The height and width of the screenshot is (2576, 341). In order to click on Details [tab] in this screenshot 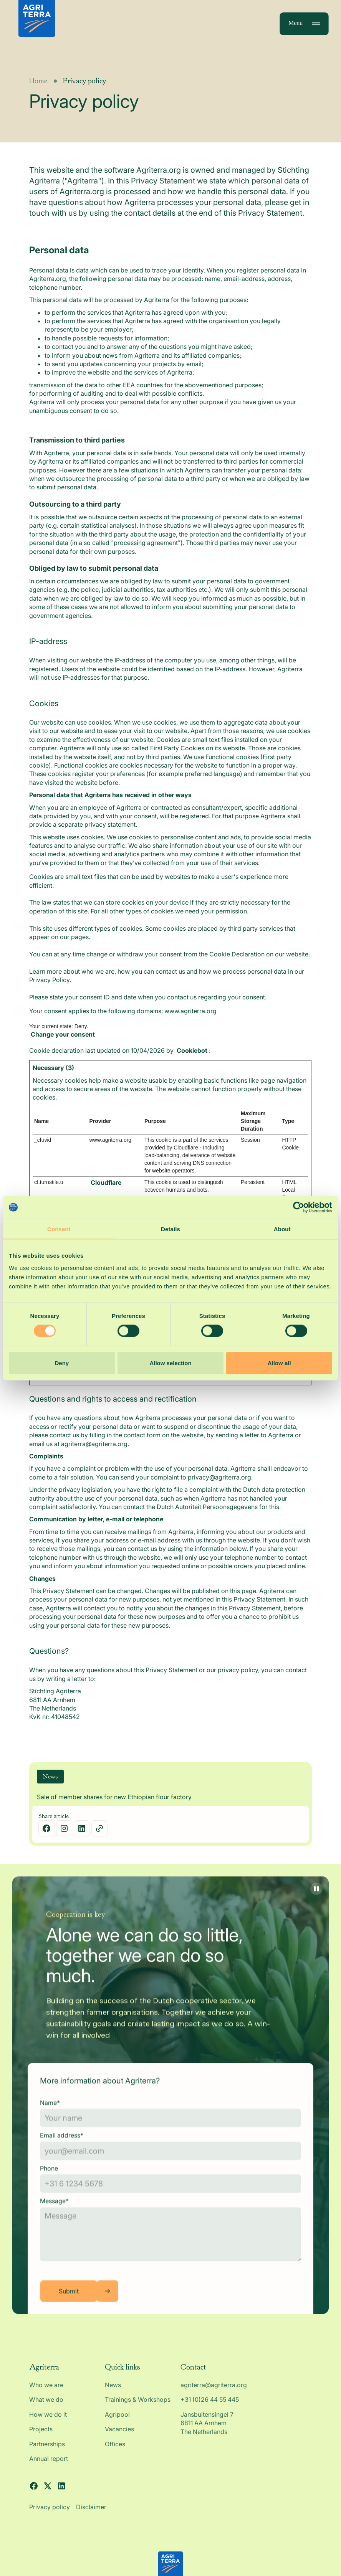, I will do `click(170, 1229)`.